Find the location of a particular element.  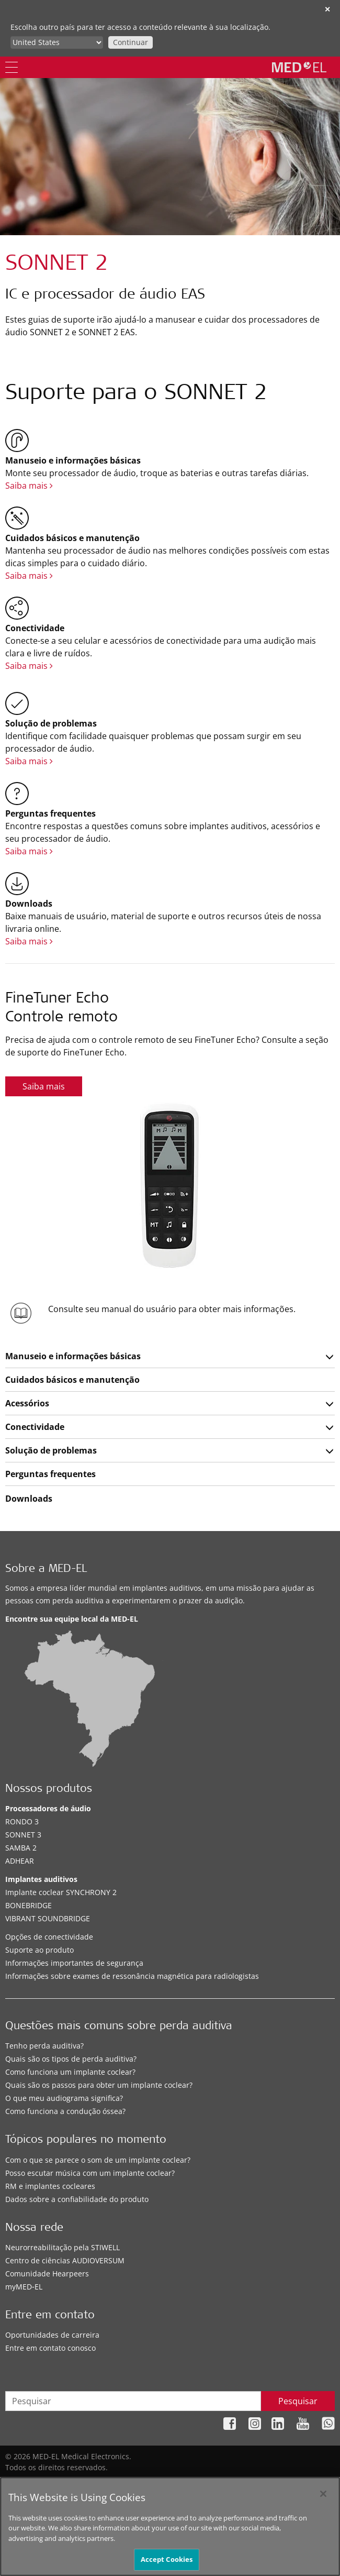

Suporte ao produto is located at coordinates (39, 1950).